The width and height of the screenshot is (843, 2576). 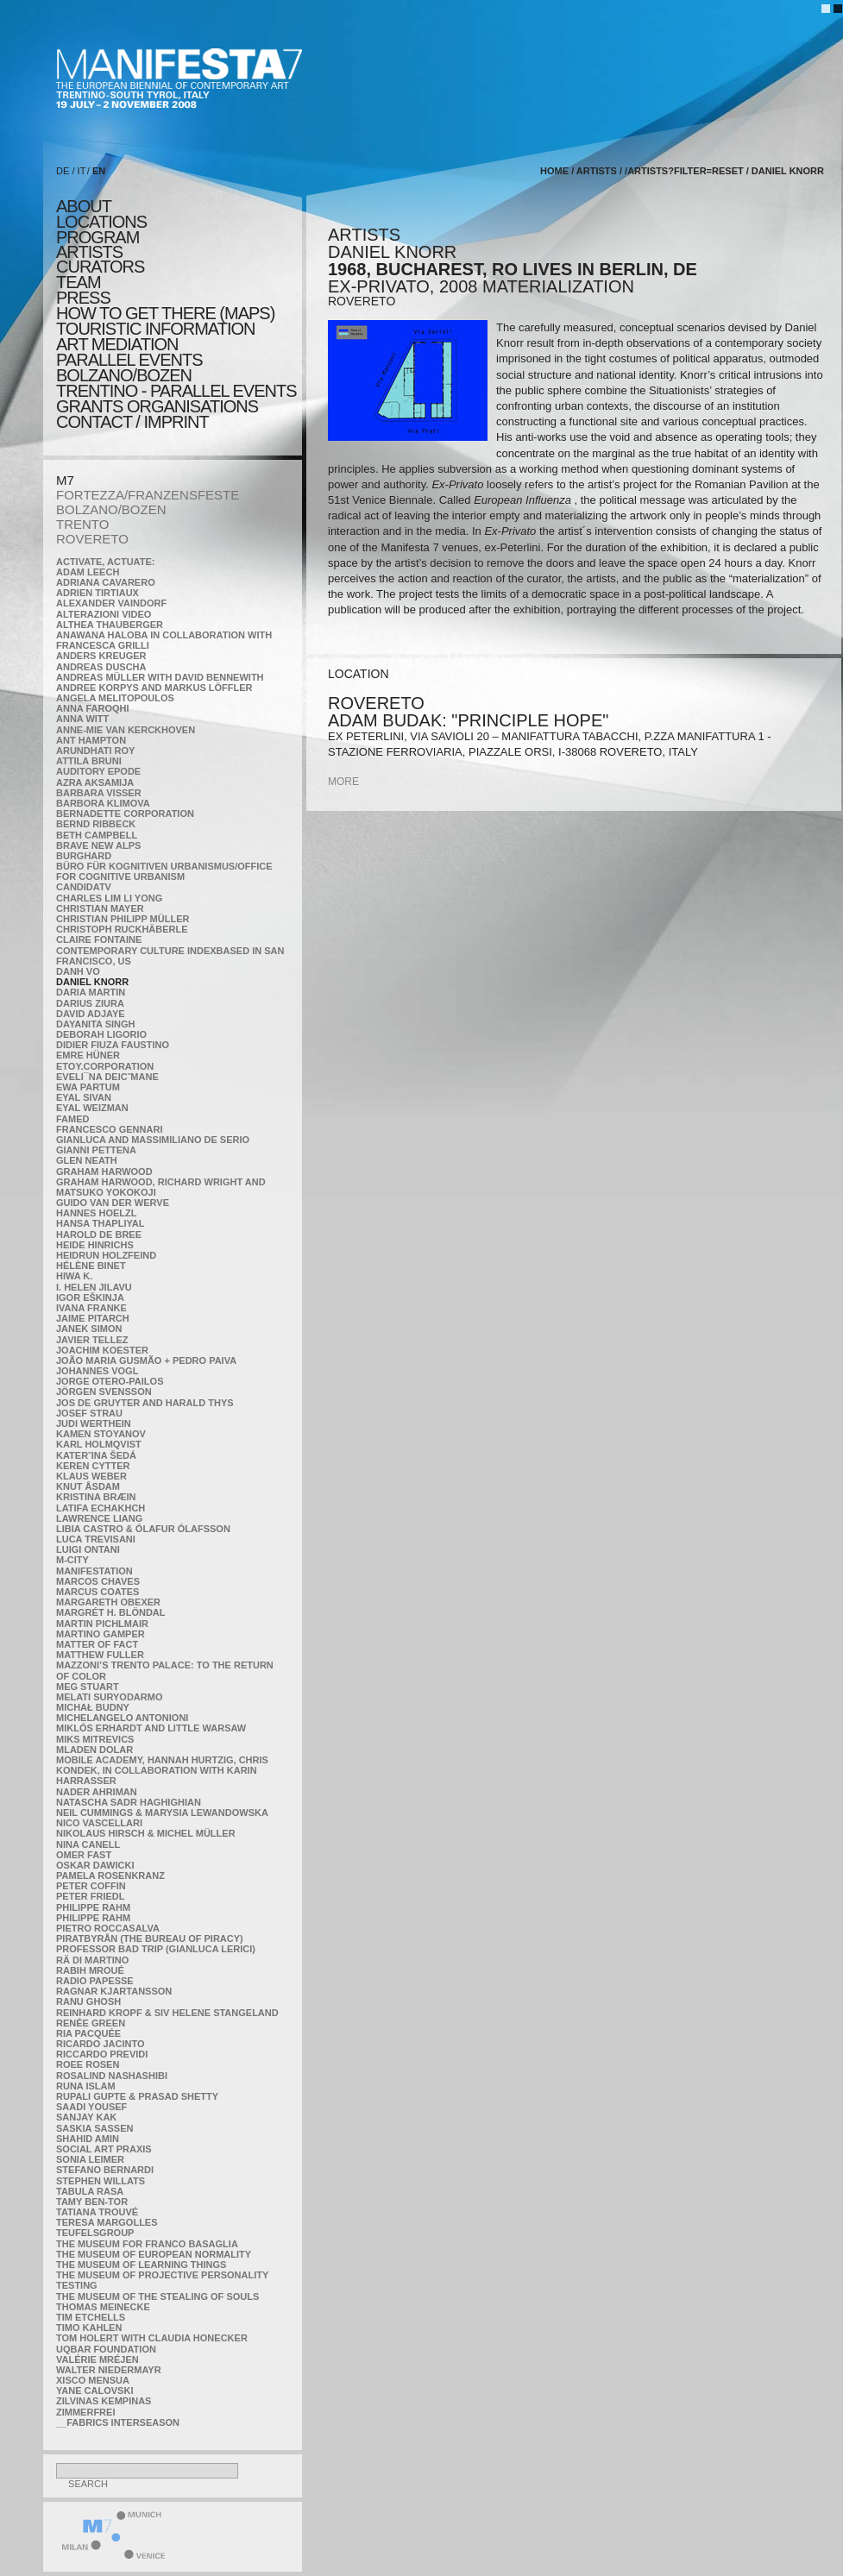 I want to click on Eyal Weizman, so click(x=92, y=1108).